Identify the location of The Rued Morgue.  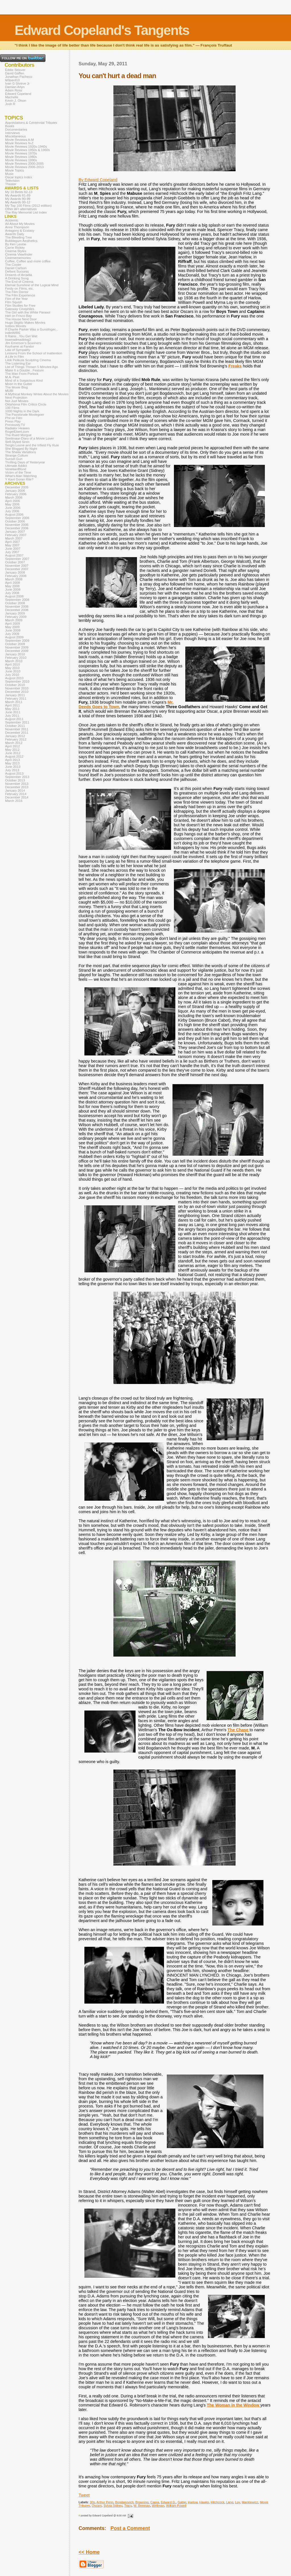
(18, 435).